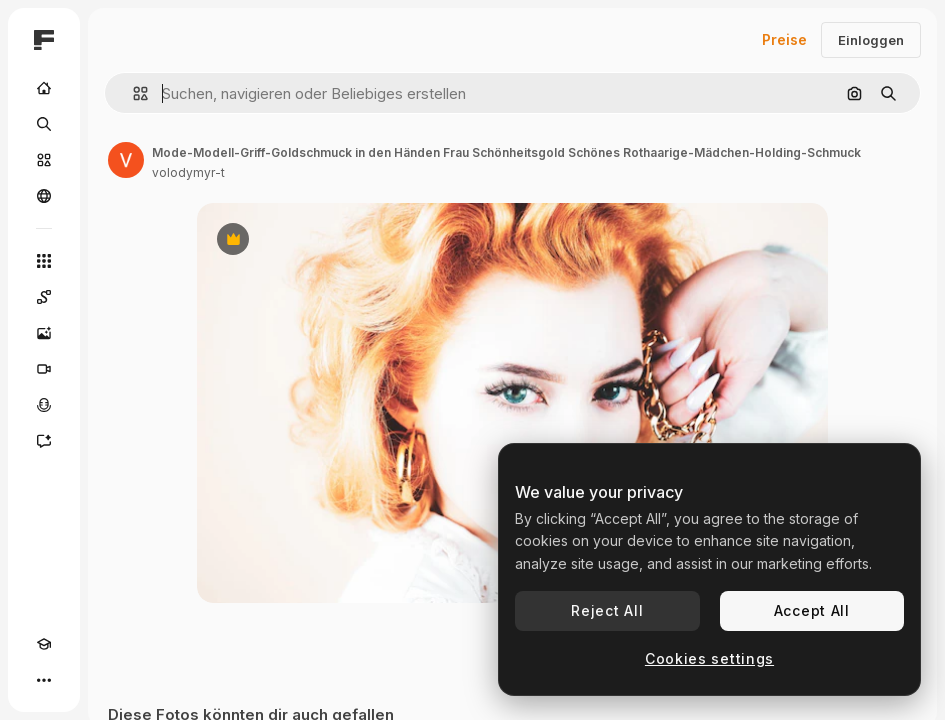 The image size is (945, 720). What do you see at coordinates (44, 441) in the screenshot?
I see `[Assistent]` at bounding box center [44, 441].